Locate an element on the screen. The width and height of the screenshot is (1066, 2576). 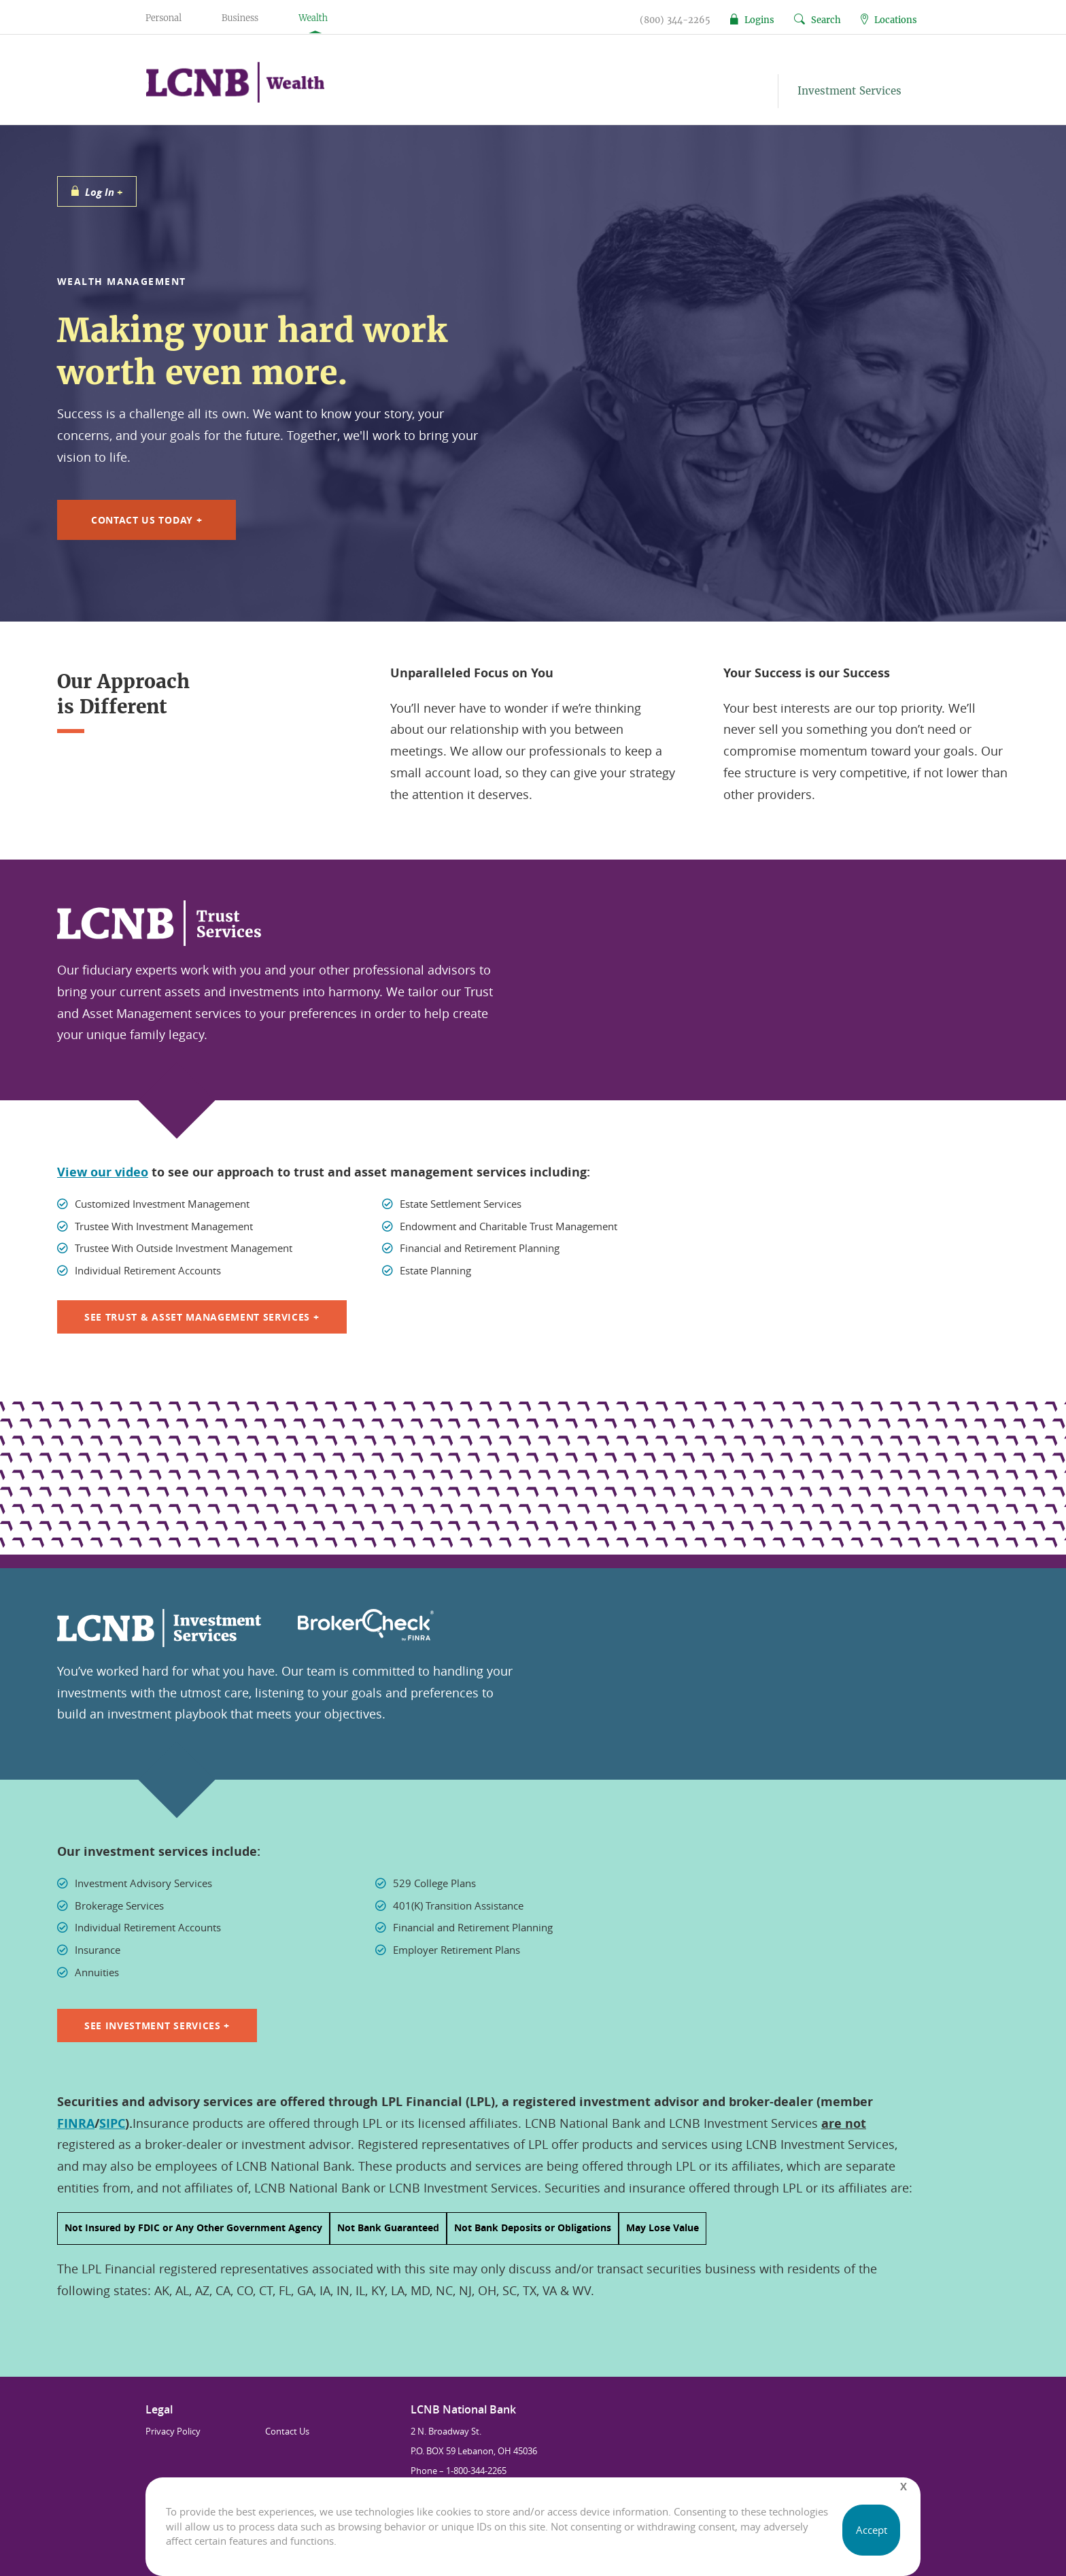
Accept is located at coordinates (871, 2530).